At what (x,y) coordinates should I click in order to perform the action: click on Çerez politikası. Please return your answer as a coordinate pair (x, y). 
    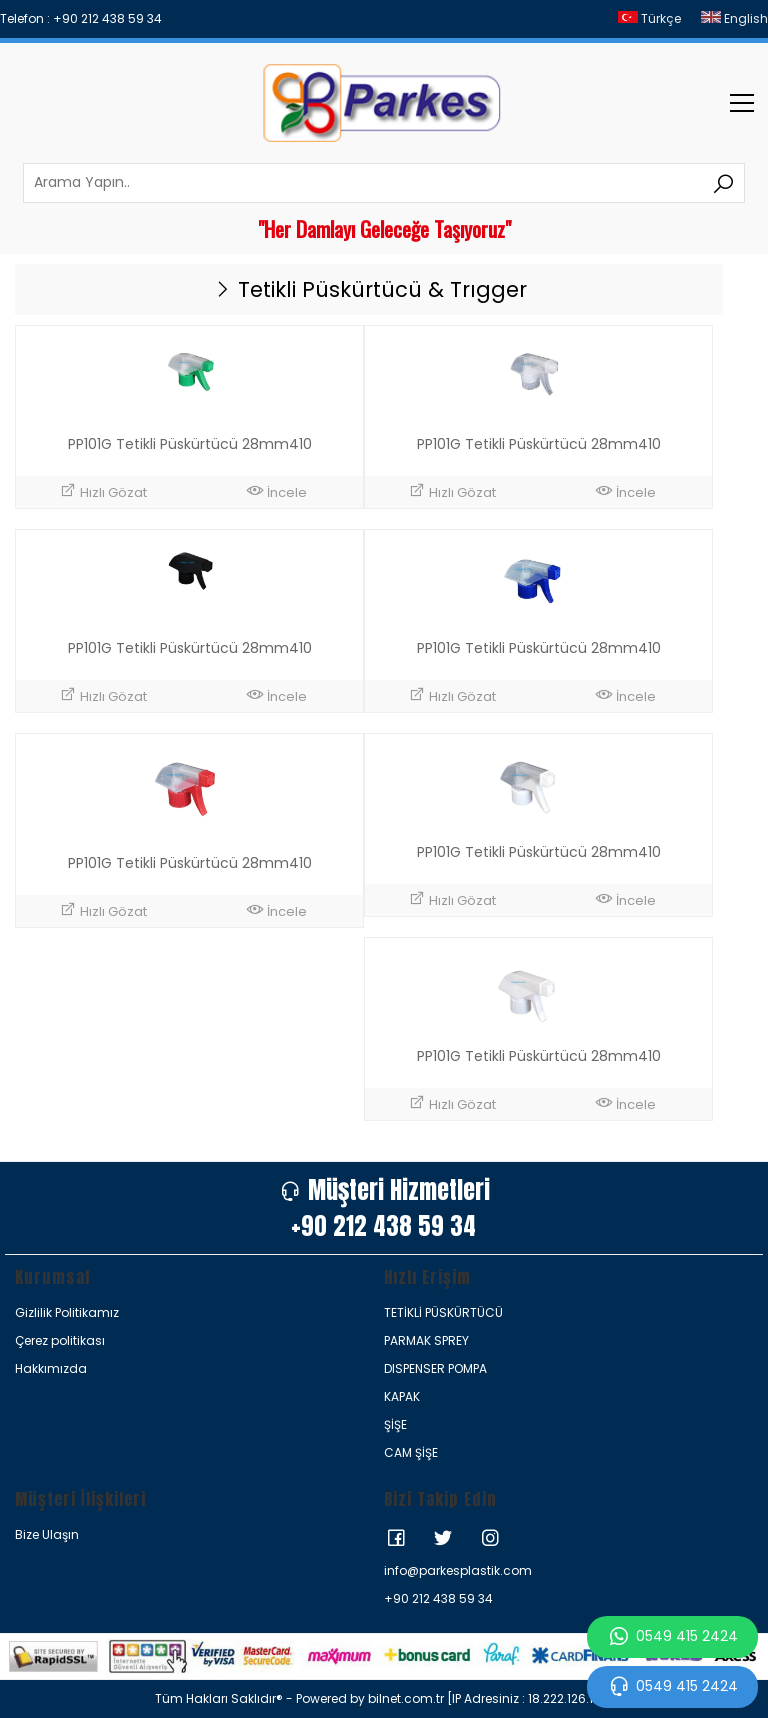
    Looking at the image, I should click on (60, 1340).